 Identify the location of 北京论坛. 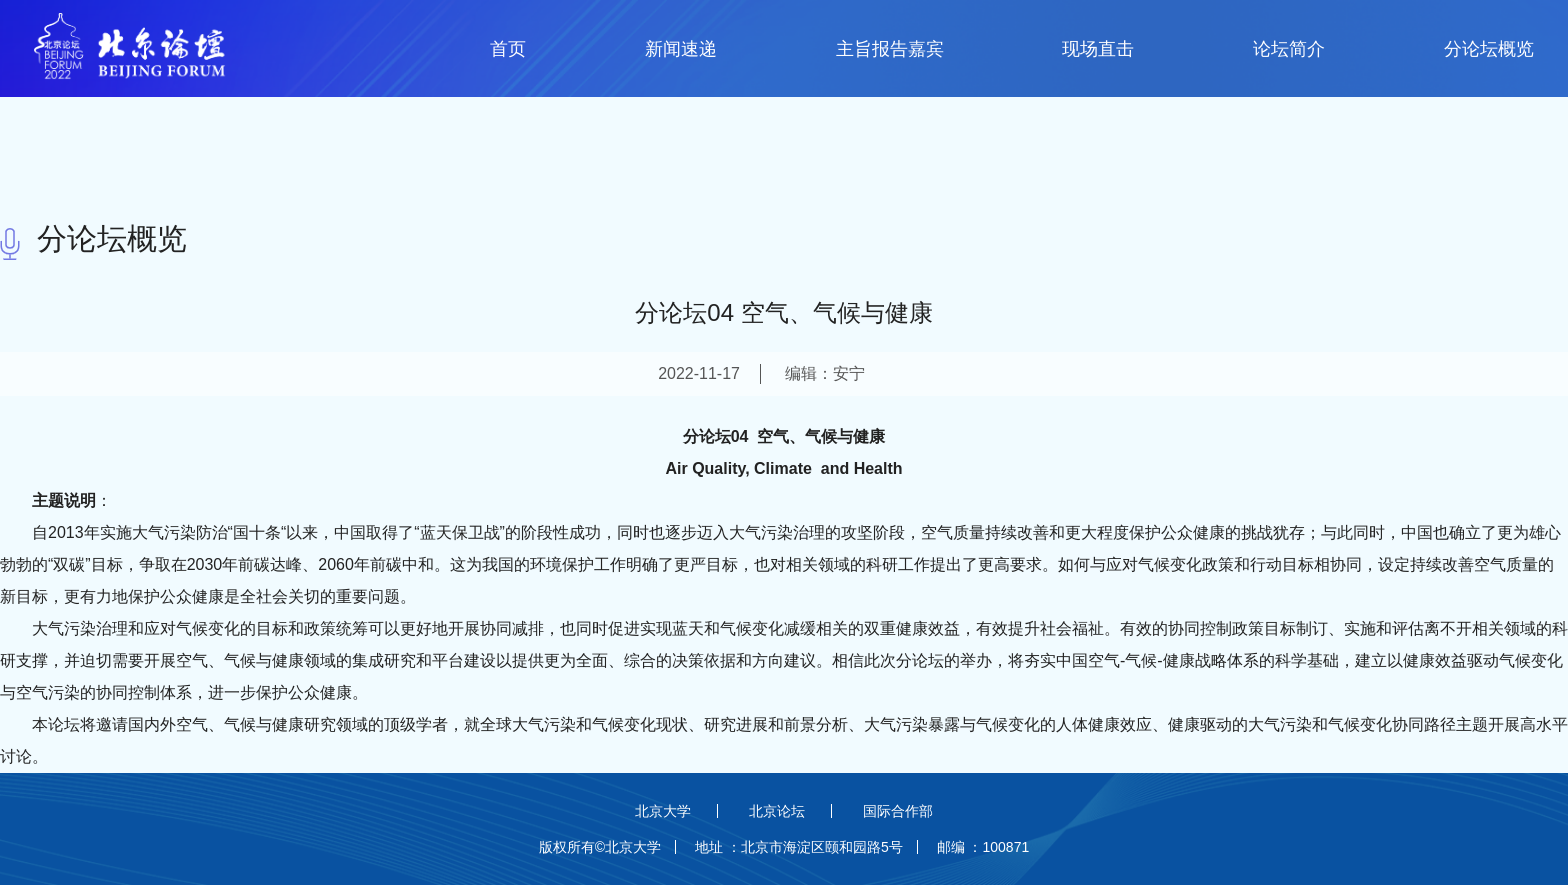
(777, 811).